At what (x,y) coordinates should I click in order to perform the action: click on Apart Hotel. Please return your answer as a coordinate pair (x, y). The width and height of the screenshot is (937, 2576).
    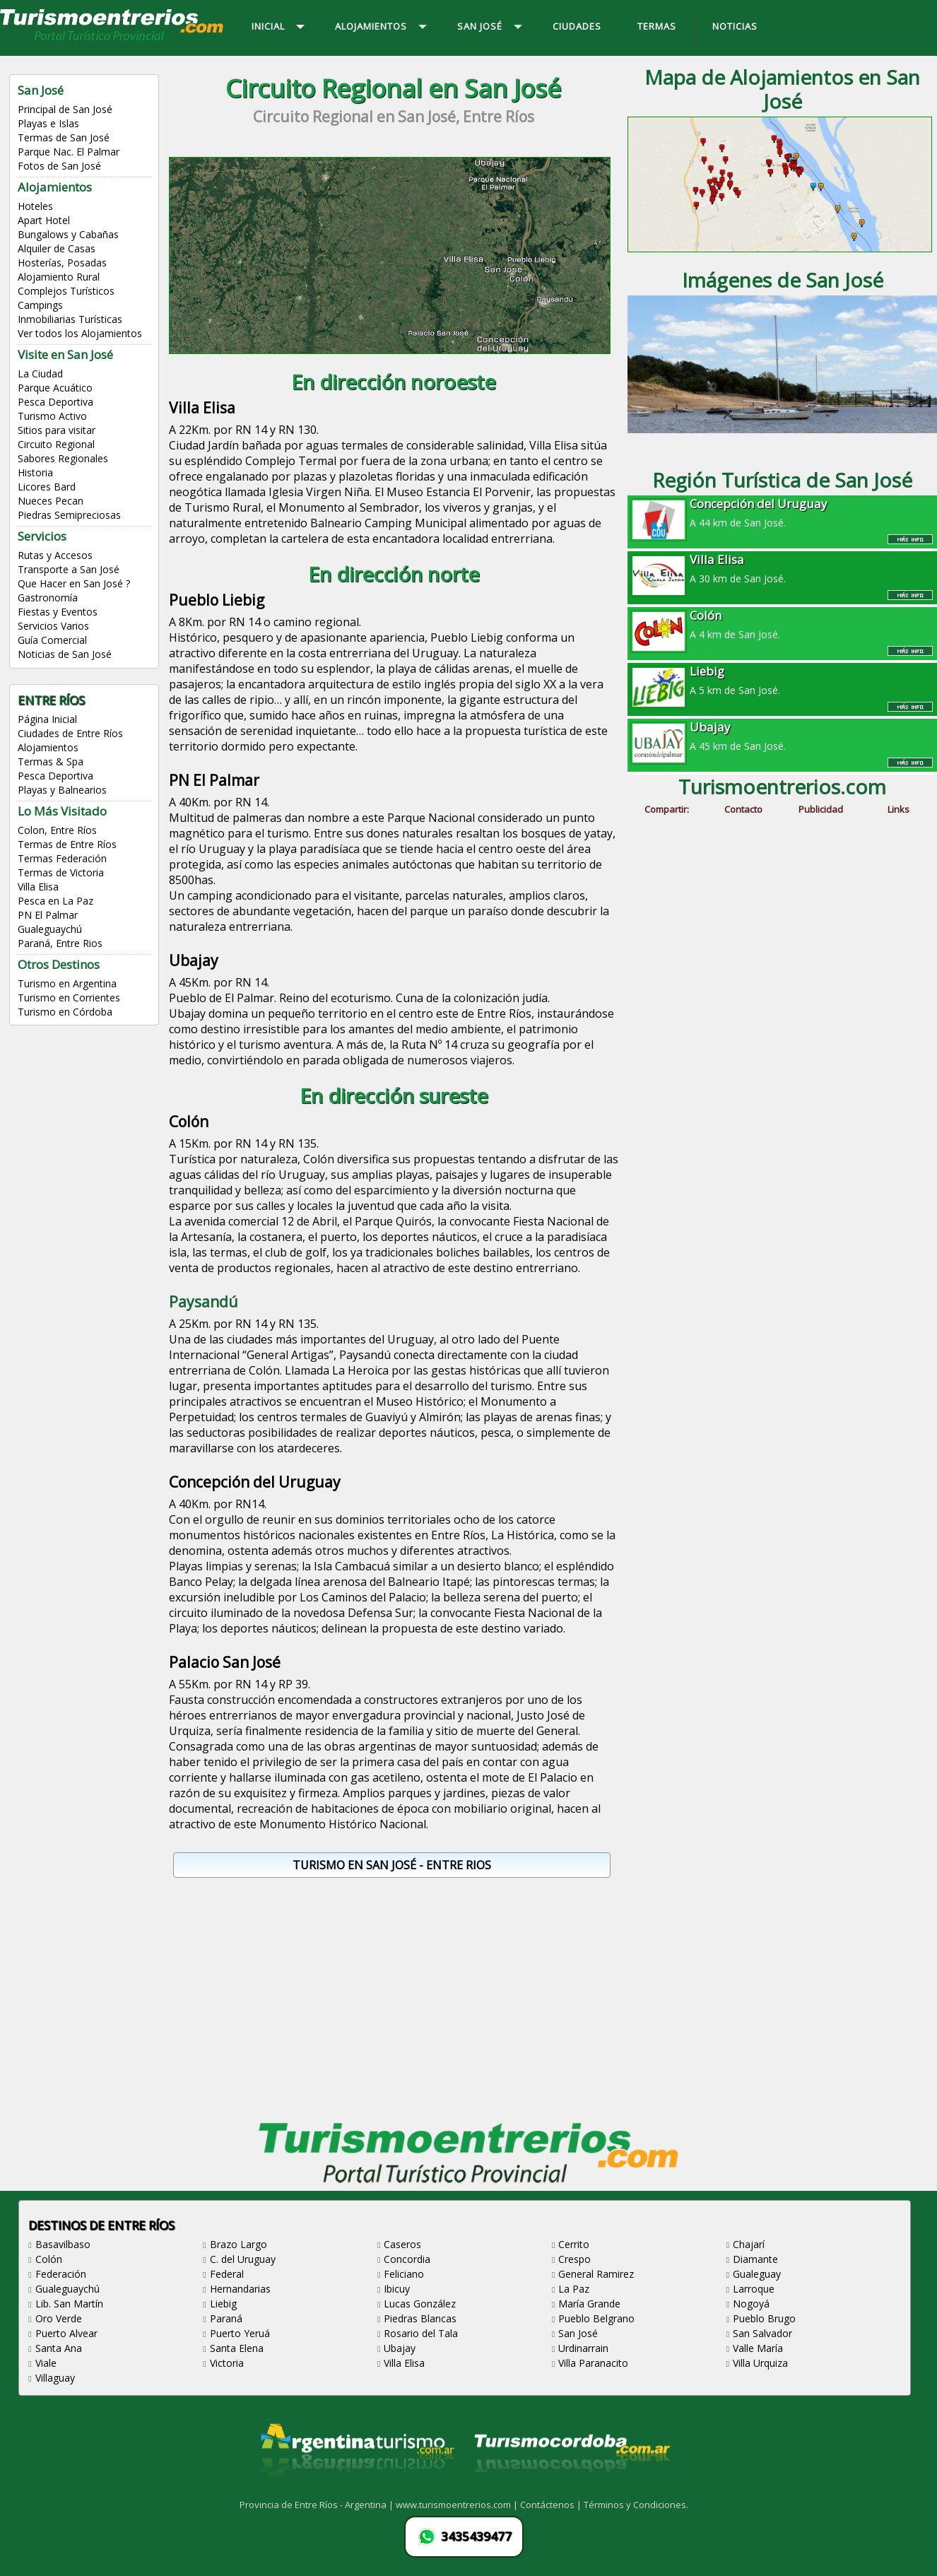
    Looking at the image, I should click on (44, 220).